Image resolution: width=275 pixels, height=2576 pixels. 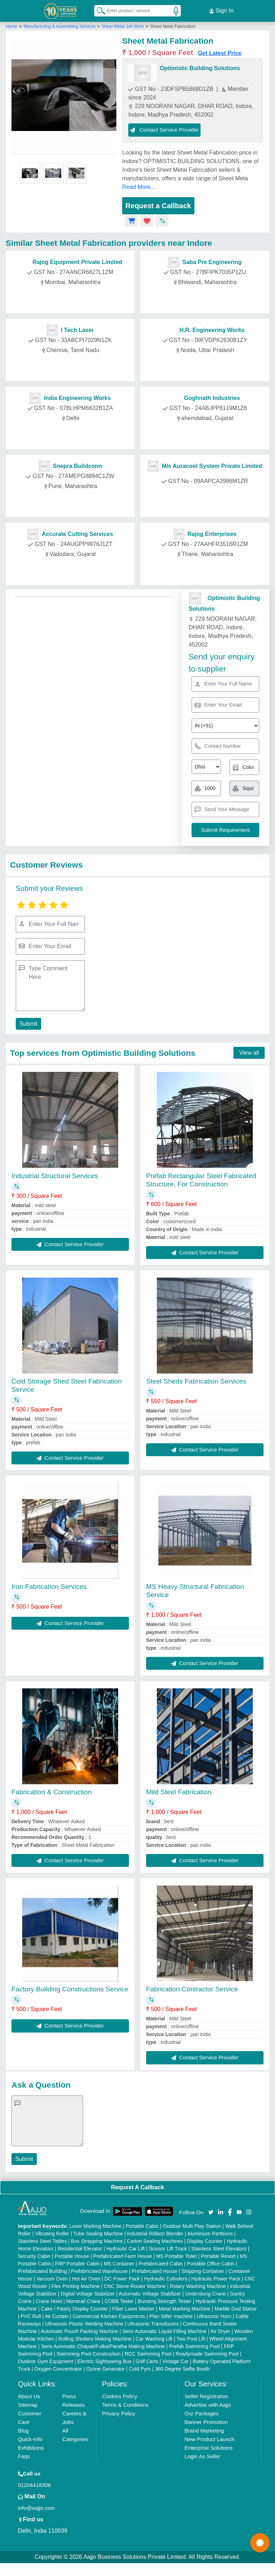 What do you see at coordinates (138, 187) in the screenshot?
I see `Read More...` at bounding box center [138, 187].